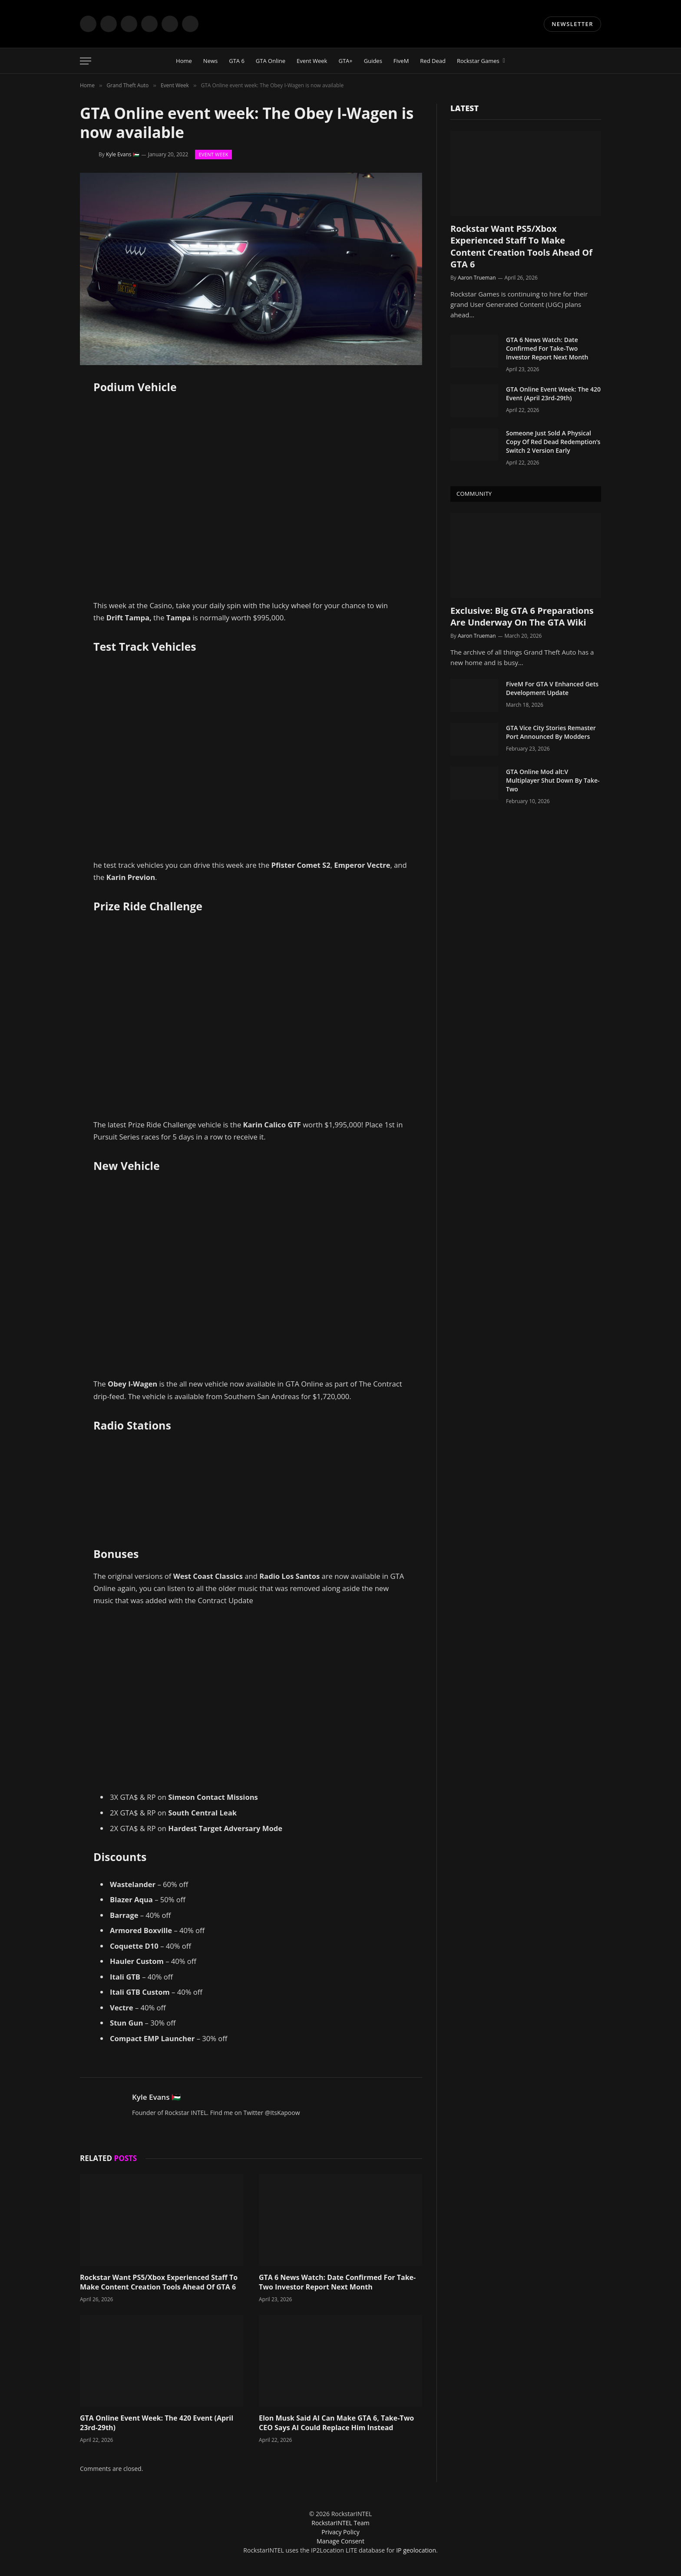  Describe the element at coordinates (336, 2423) in the screenshot. I see `Elon Musk Said AI Can Make GTA 6, Take-Two CEO Says AI Could Replace Him Instead` at that location.